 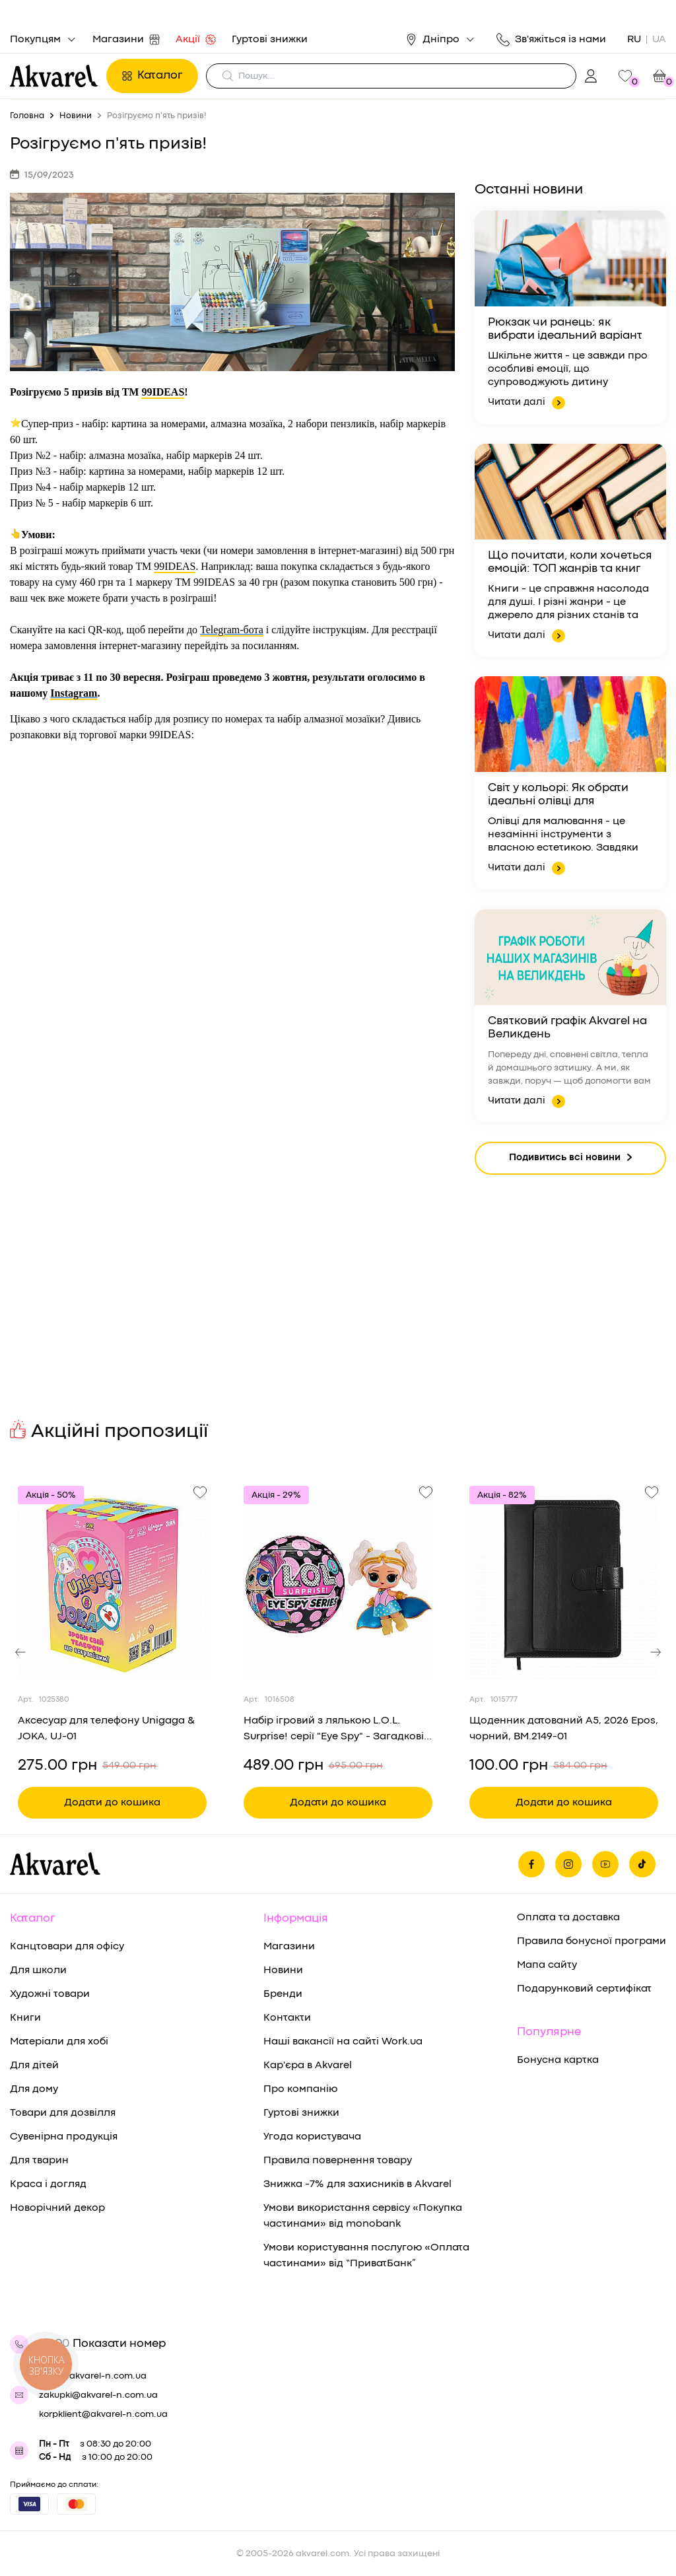 I want to click on [Переглянути товар Аксесуар для телефону Unigaga & JOKA, UJ-01], so click(x=112, y=1585).